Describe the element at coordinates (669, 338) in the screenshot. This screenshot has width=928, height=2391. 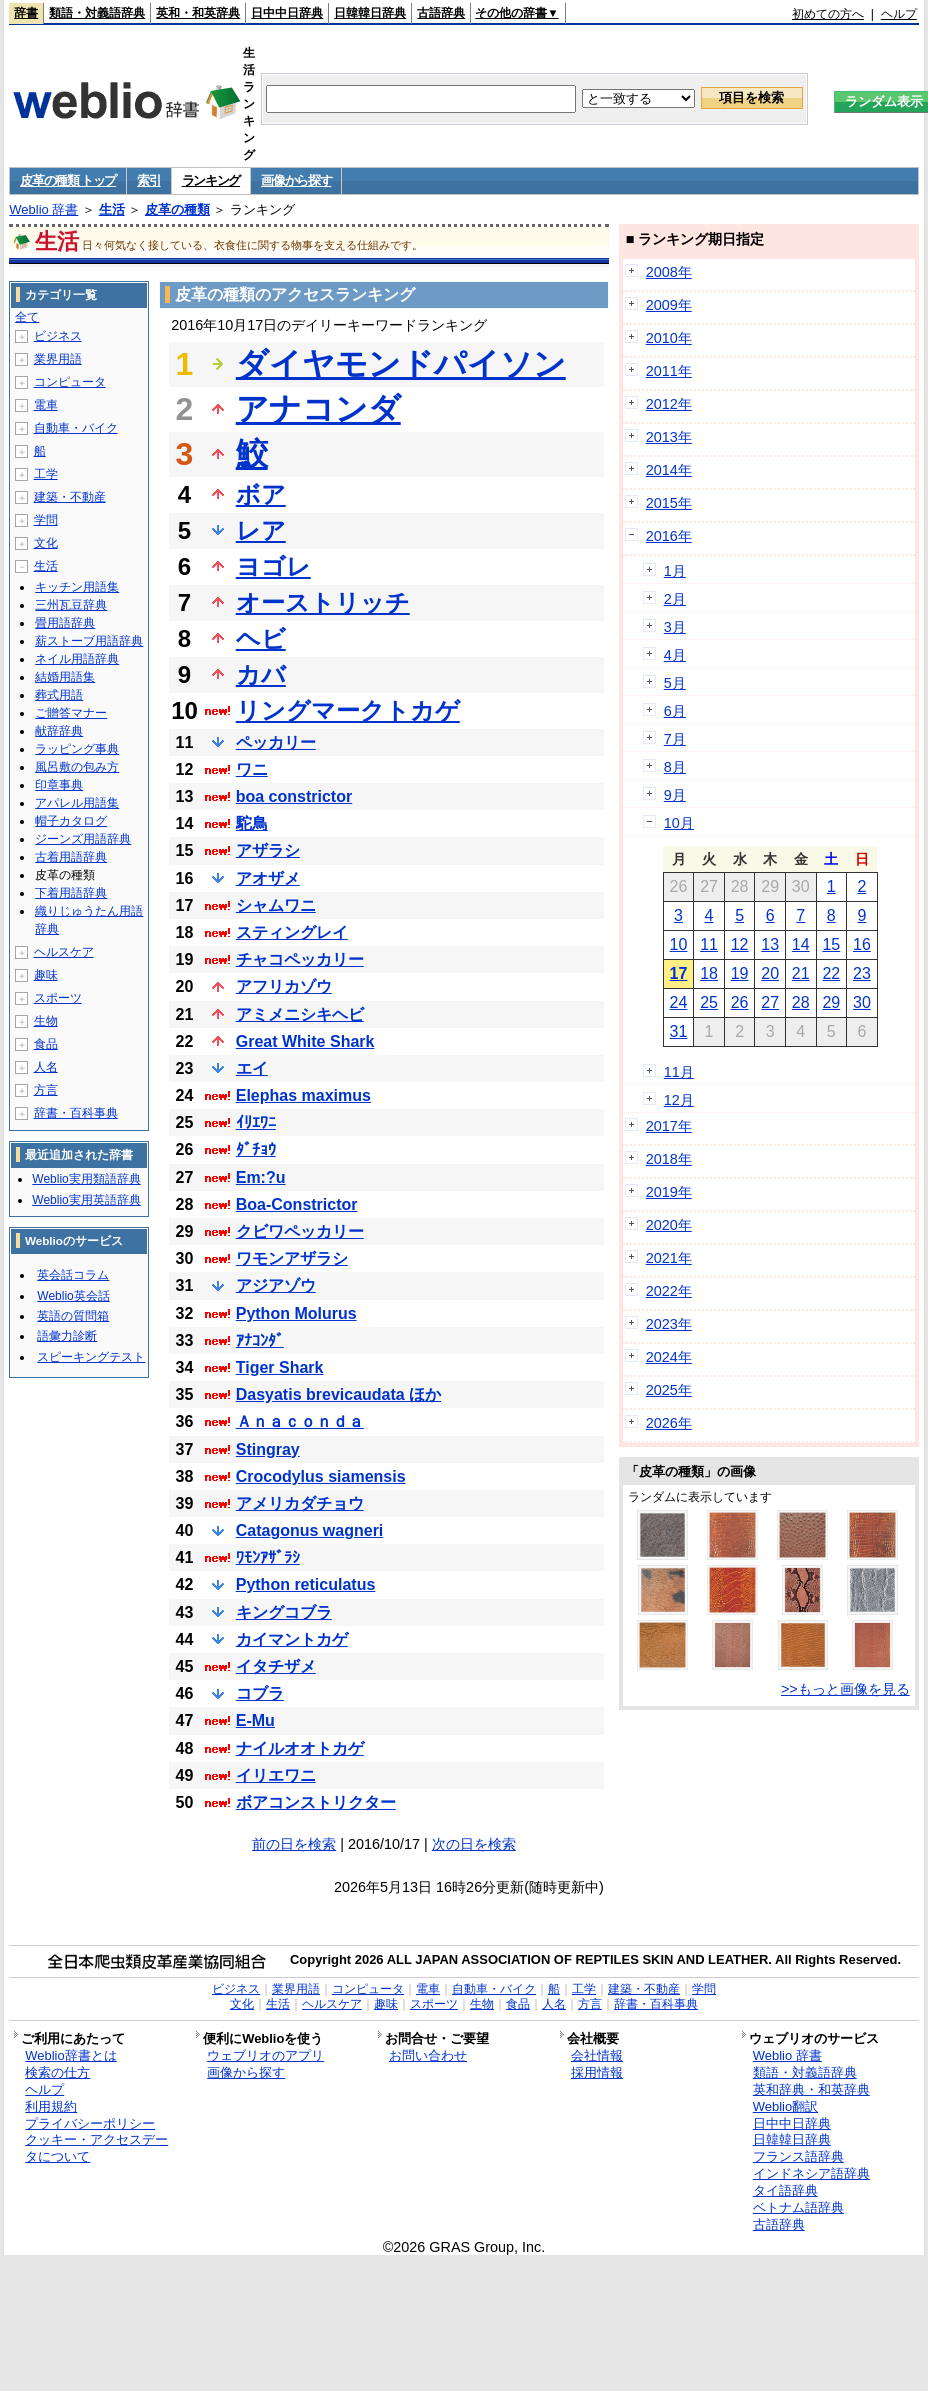
I see `2010年` at that location.